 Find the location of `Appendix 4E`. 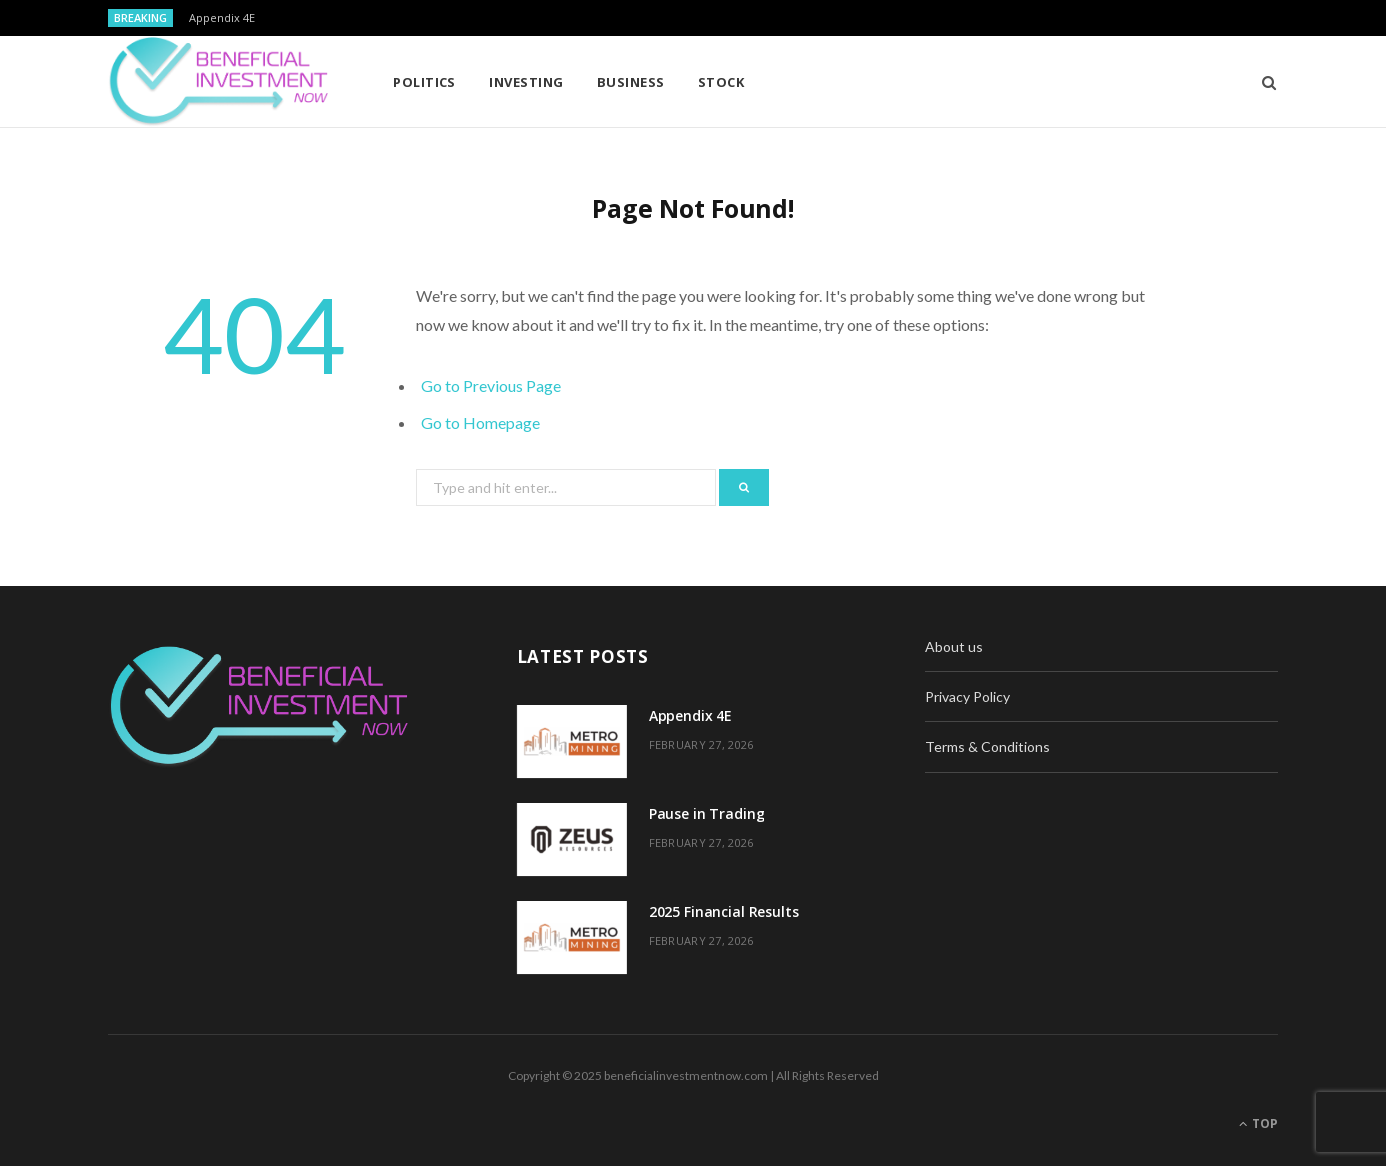

Appendix 4E is located at coordinates (222, 18).